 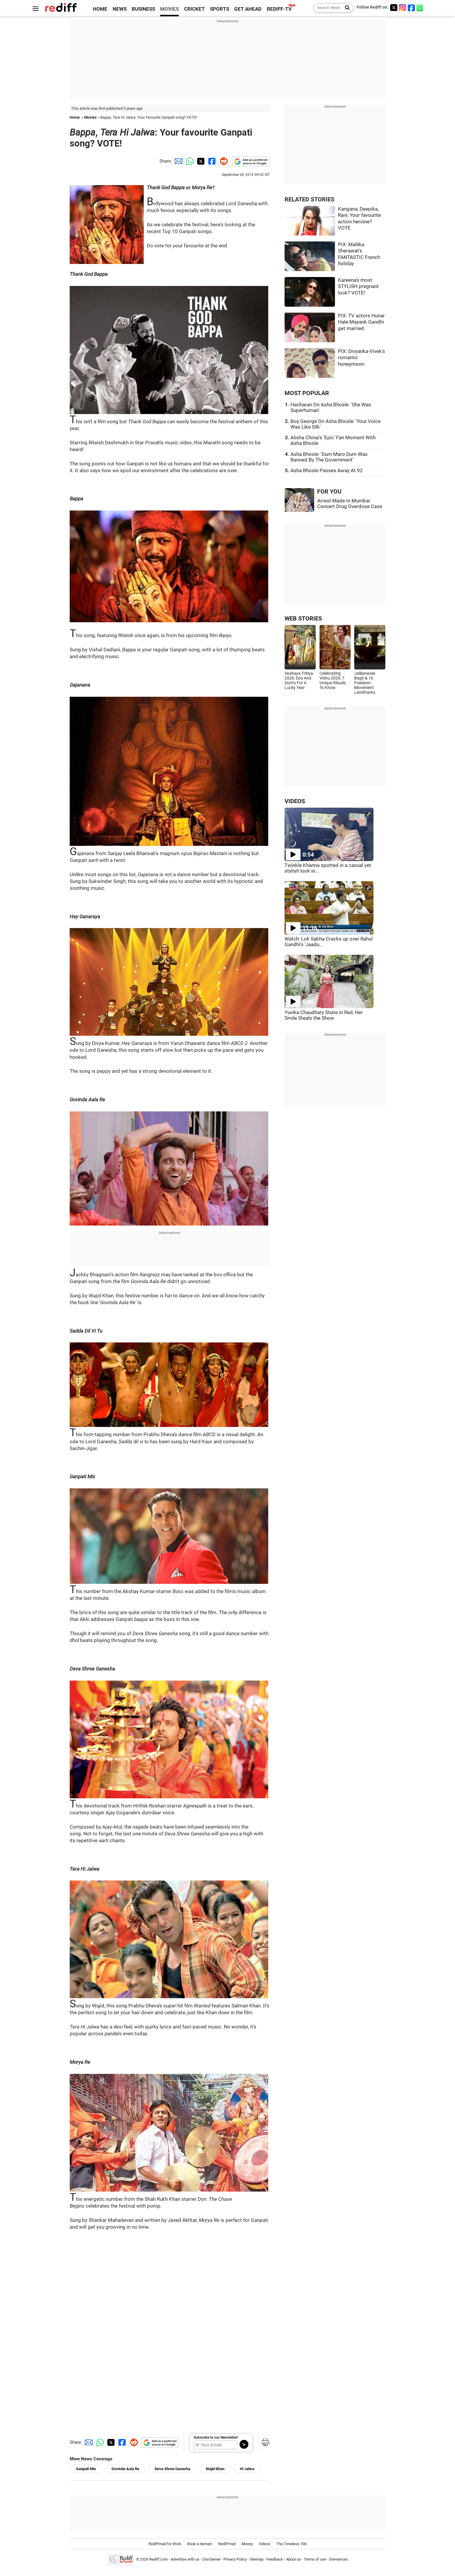 What do you see at coordinates (227, 2544) in the screenshot?
I see `Rediffmail` at bounding box center [227, 2544].